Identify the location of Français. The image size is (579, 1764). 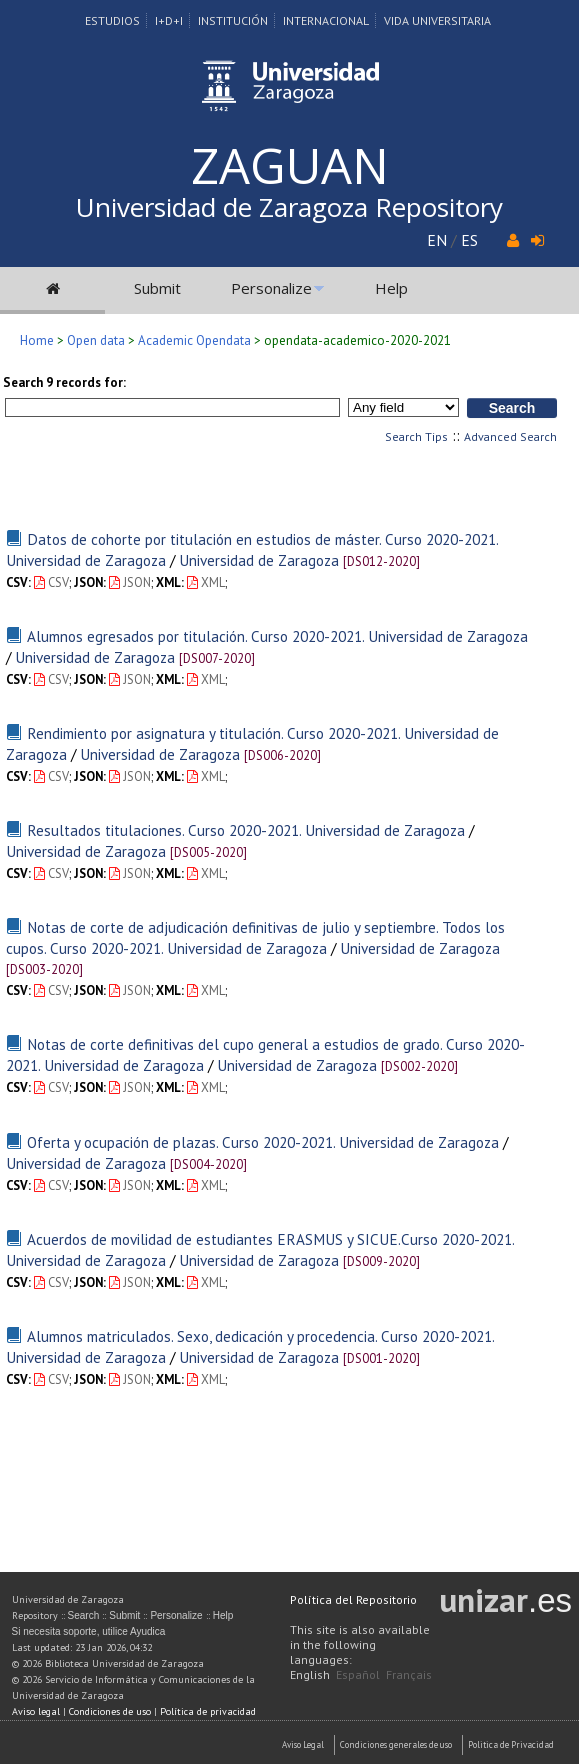
(409, 1674).